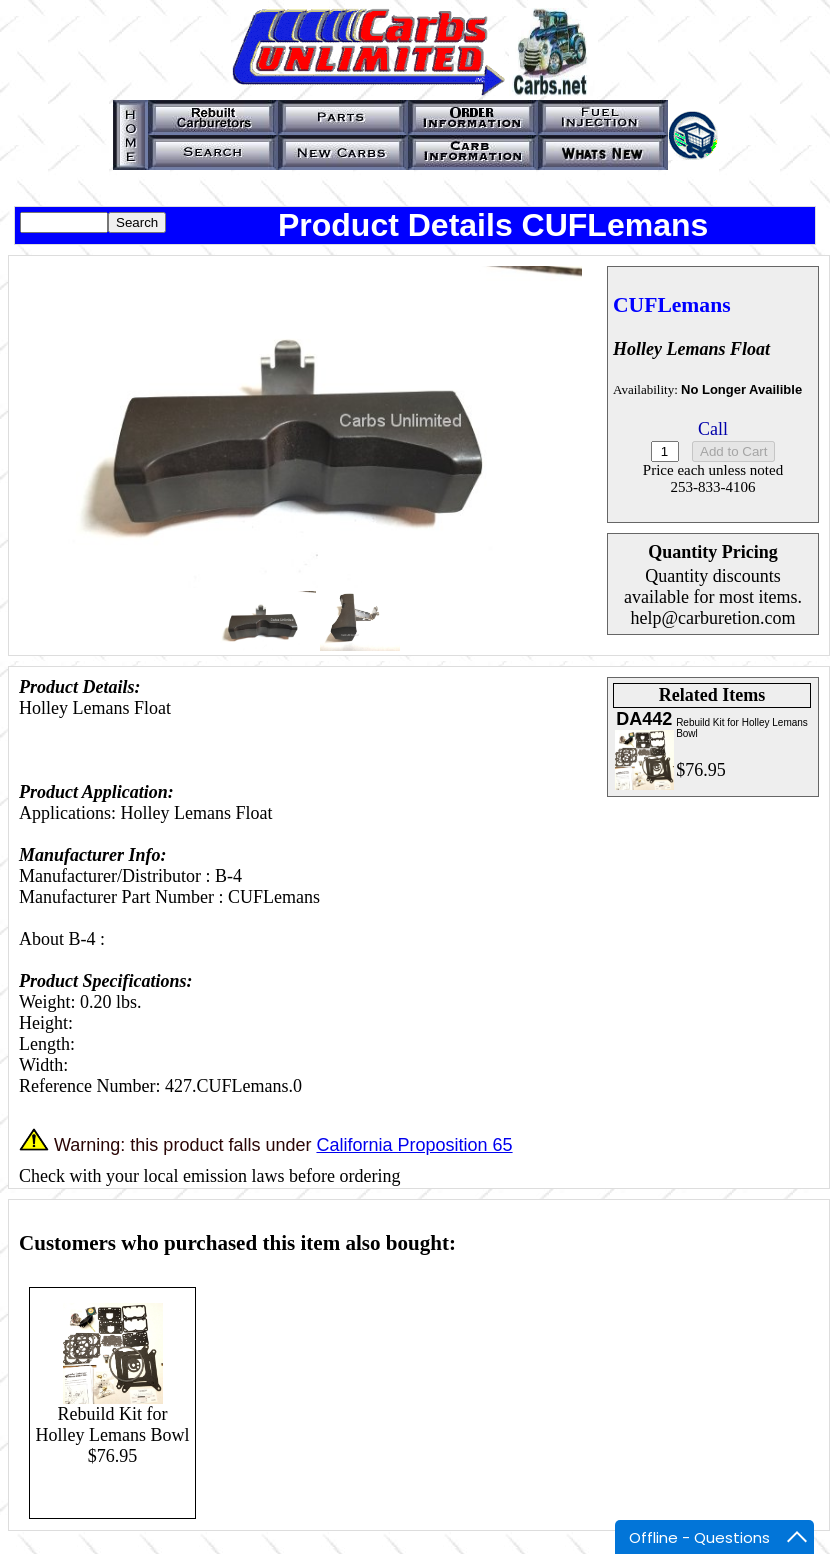 This screenshot has height=1554, width=830. What do you see at coordinates (414, 1145) in the screenshot?
I see `California Proposition 65` at bounding box center [414, 1145].